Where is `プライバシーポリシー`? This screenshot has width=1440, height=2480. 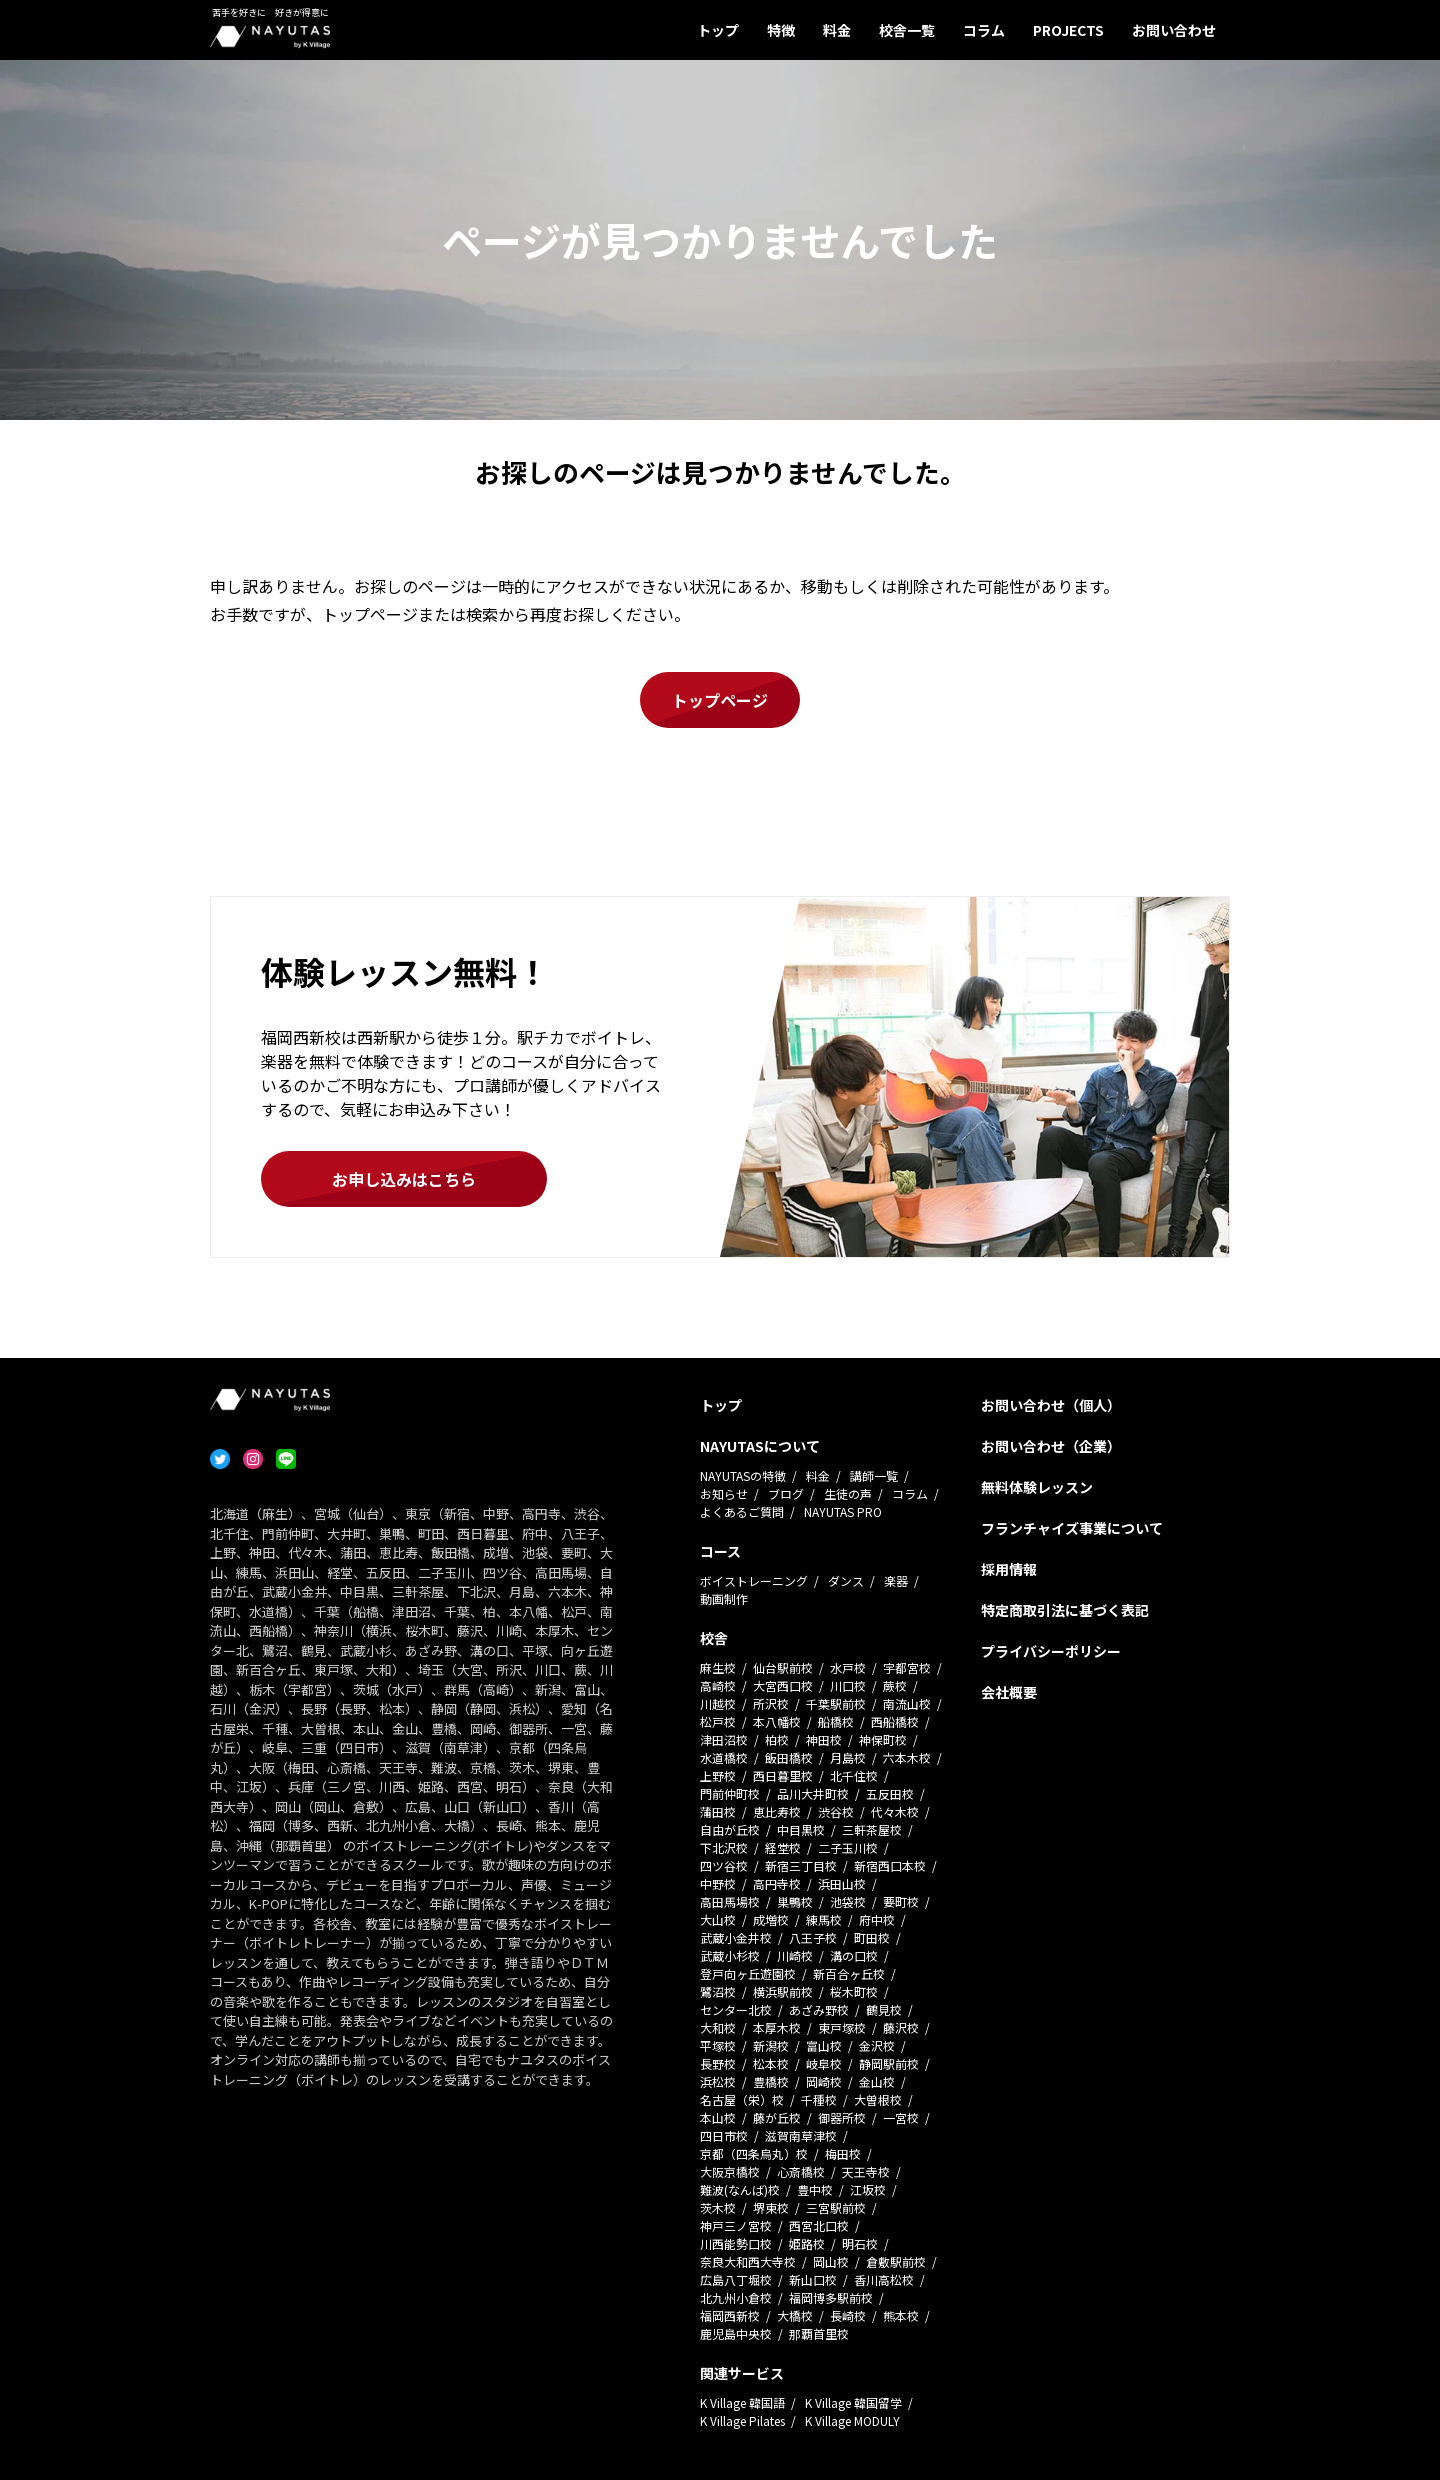 プライバシーポリシー is located at coordinates (1051, 1651).